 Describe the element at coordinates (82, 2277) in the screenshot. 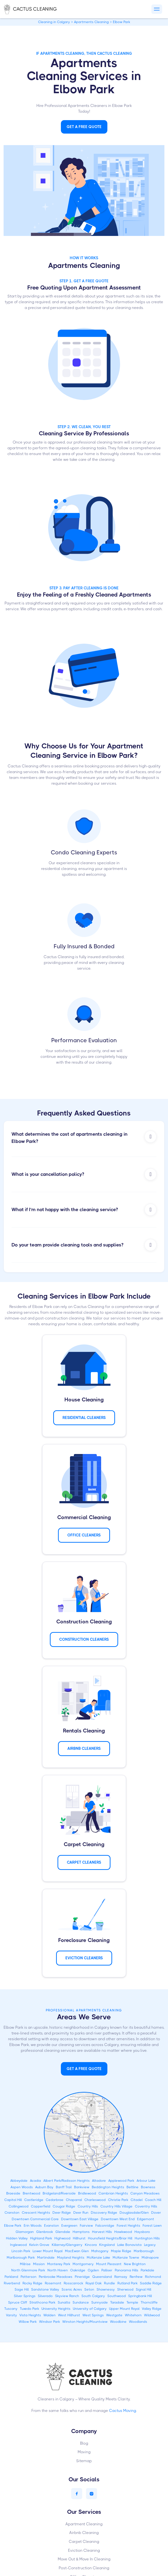

I see `Pineridge` at that location.